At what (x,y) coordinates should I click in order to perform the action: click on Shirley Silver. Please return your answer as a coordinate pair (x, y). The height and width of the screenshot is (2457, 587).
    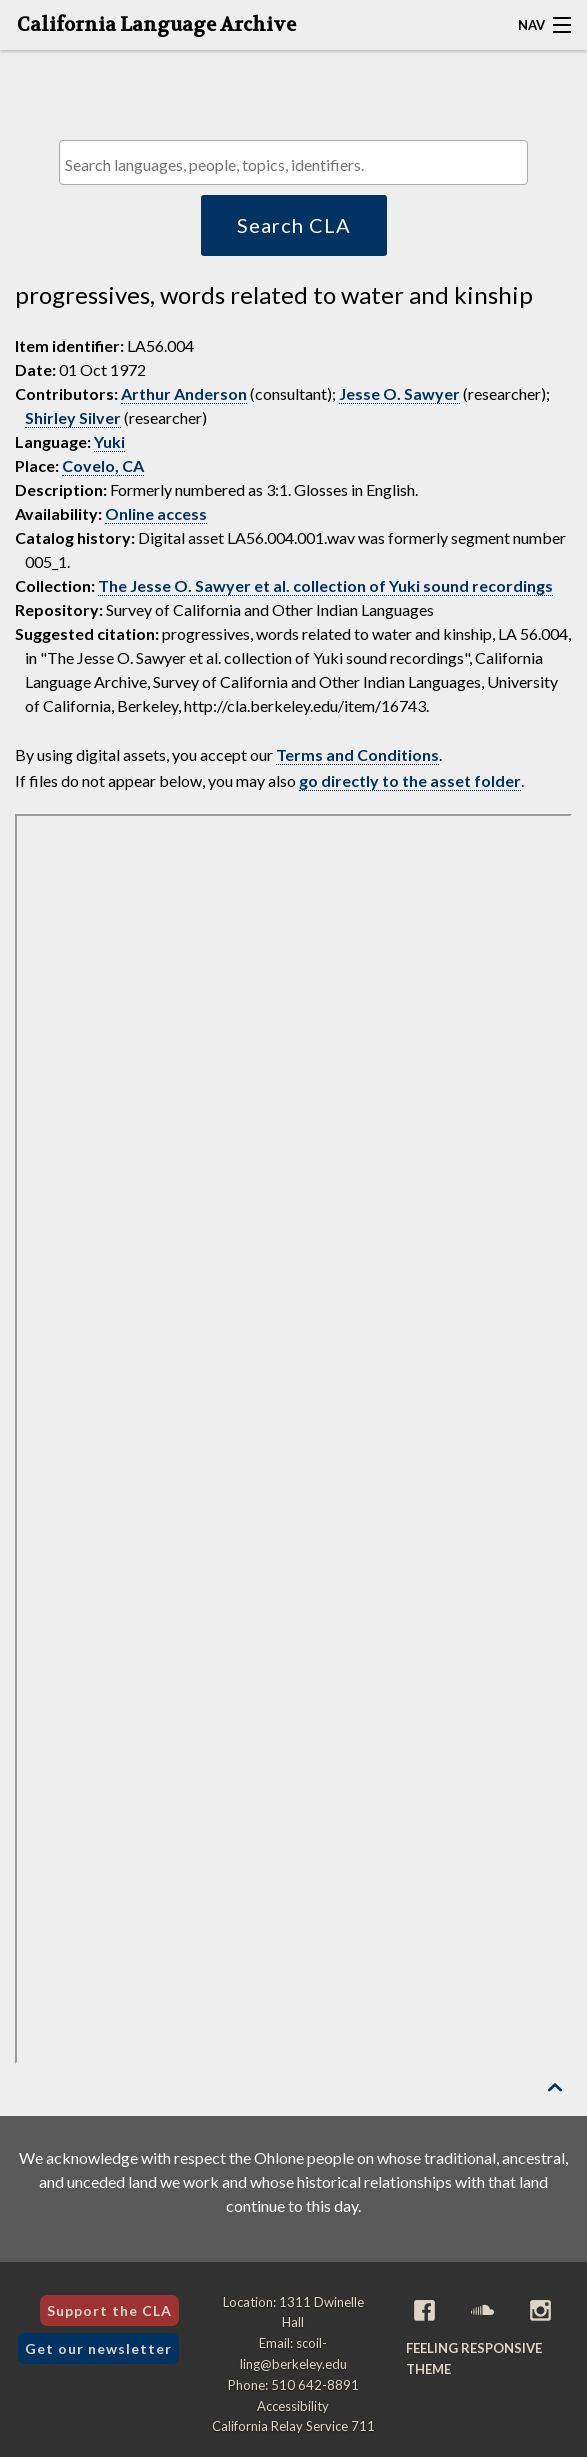
    Looking at the image, I should click on (73, 417).